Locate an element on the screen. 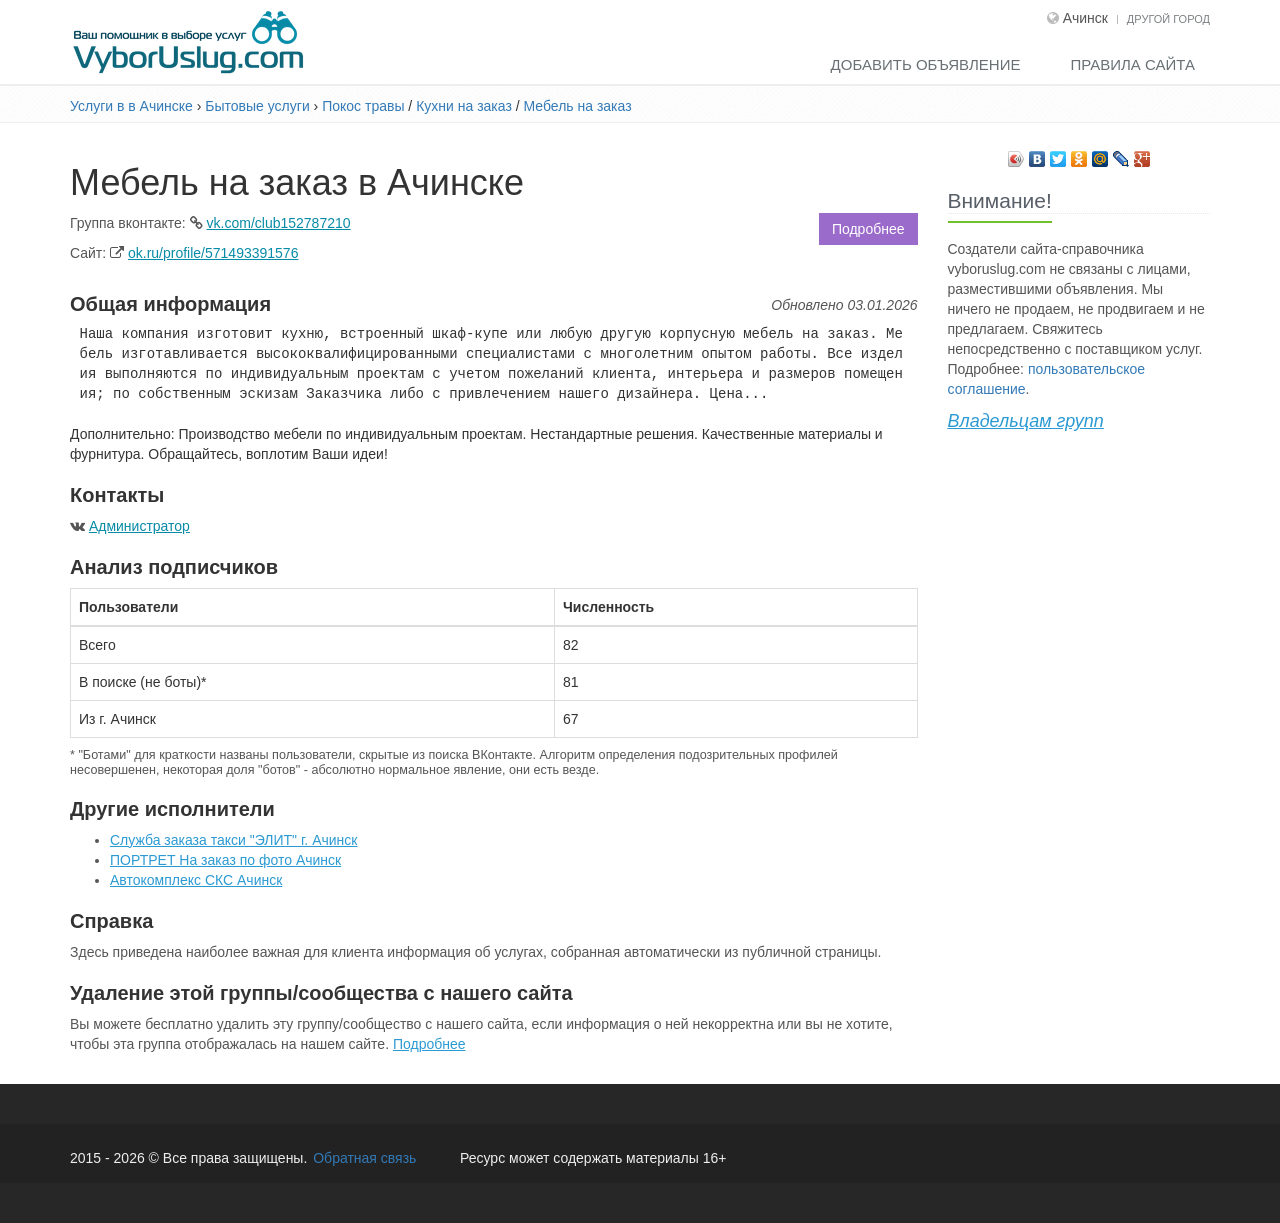 This screenshot has width=1280, height=1223. Служба заказа такси "ЭЛИТ" г. Ачинск is located at coordinates (233, 840).